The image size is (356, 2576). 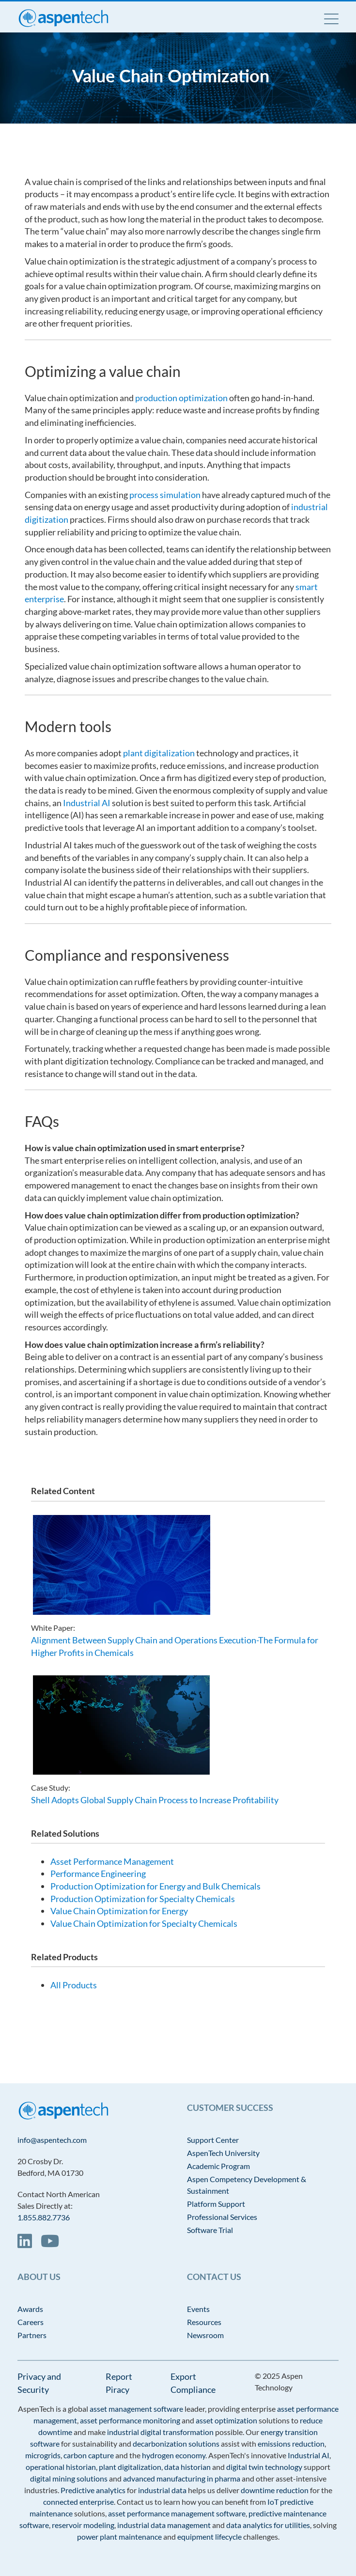 What do you see at coordinates (142, 1898) in the screenshot?
I see `Production Optimization for Specialty Chemicals` at bounding box center [142, 1898].